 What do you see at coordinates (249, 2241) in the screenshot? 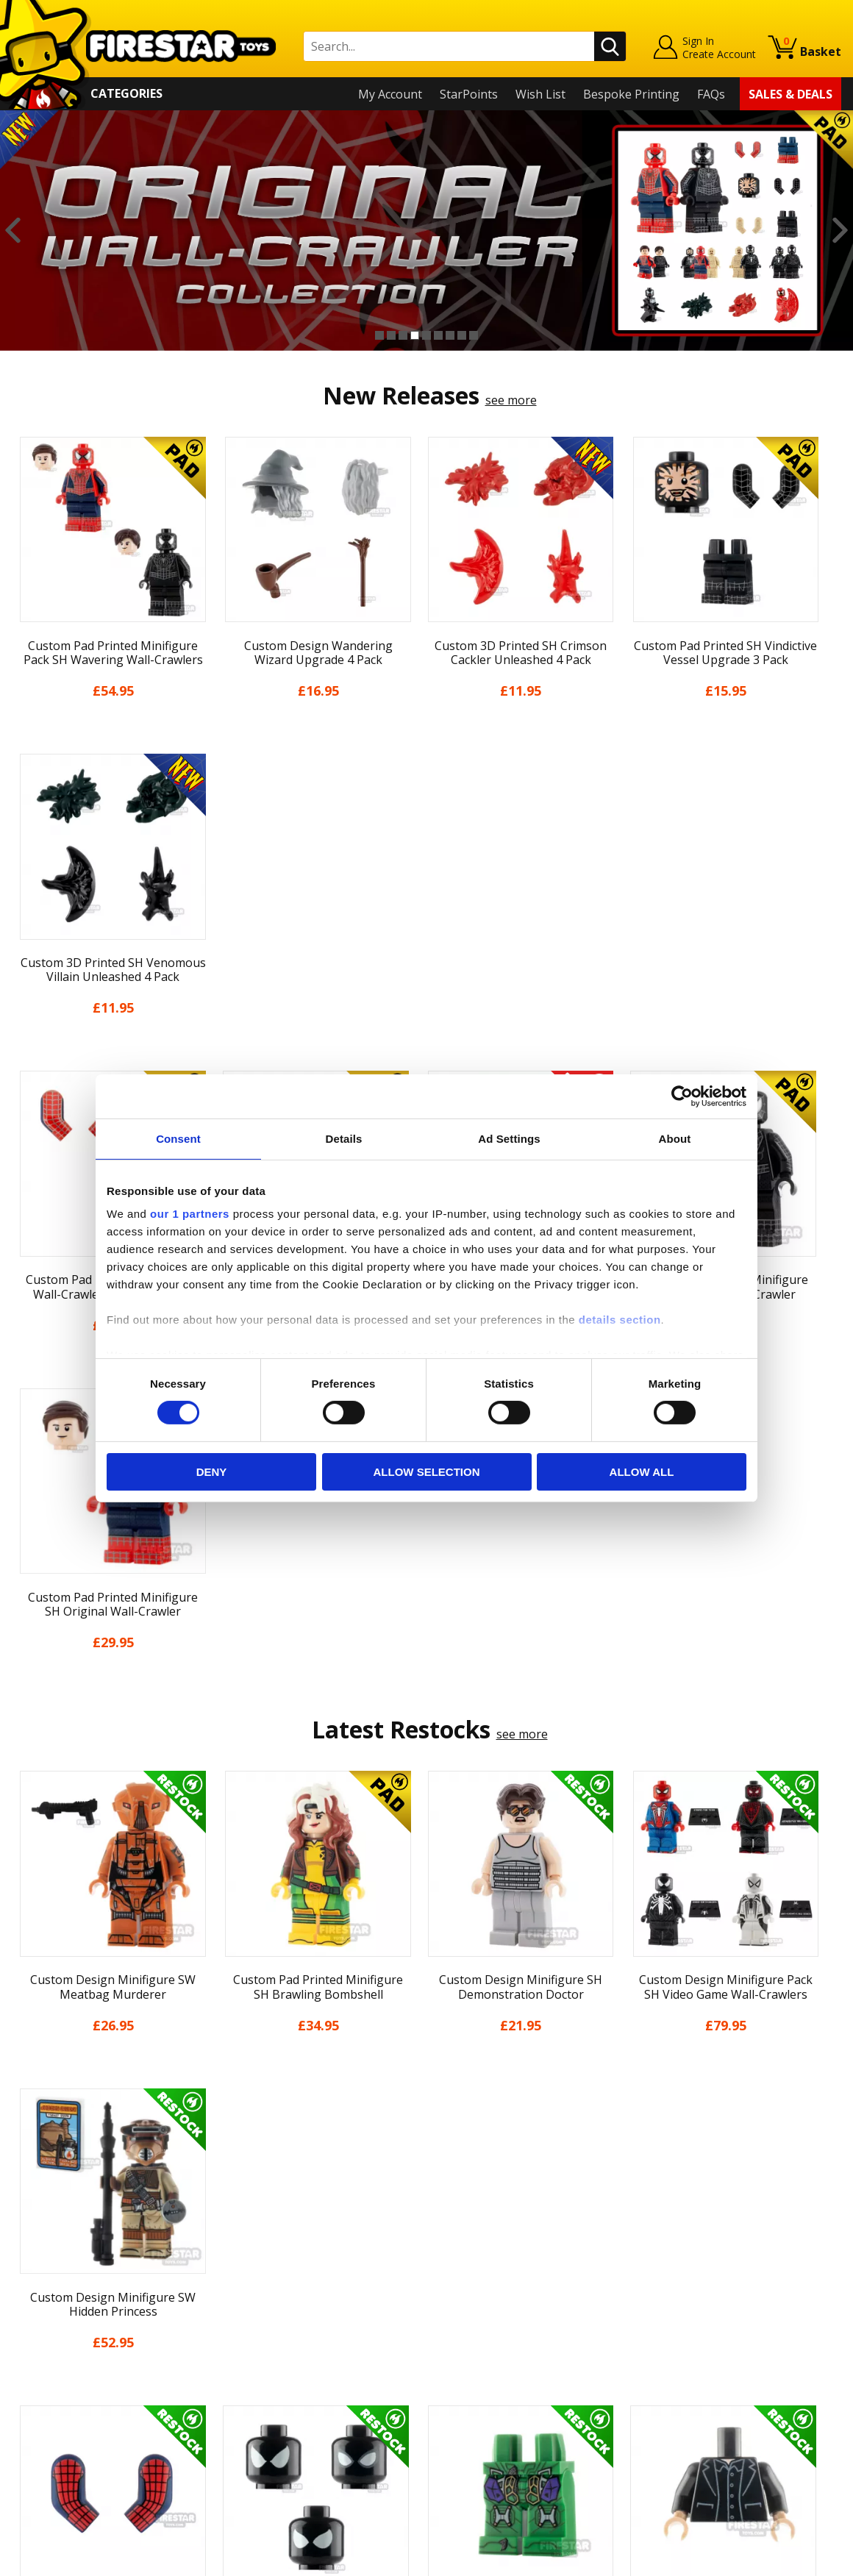
I see `Contact Us` at bounding box center [249, 2241].